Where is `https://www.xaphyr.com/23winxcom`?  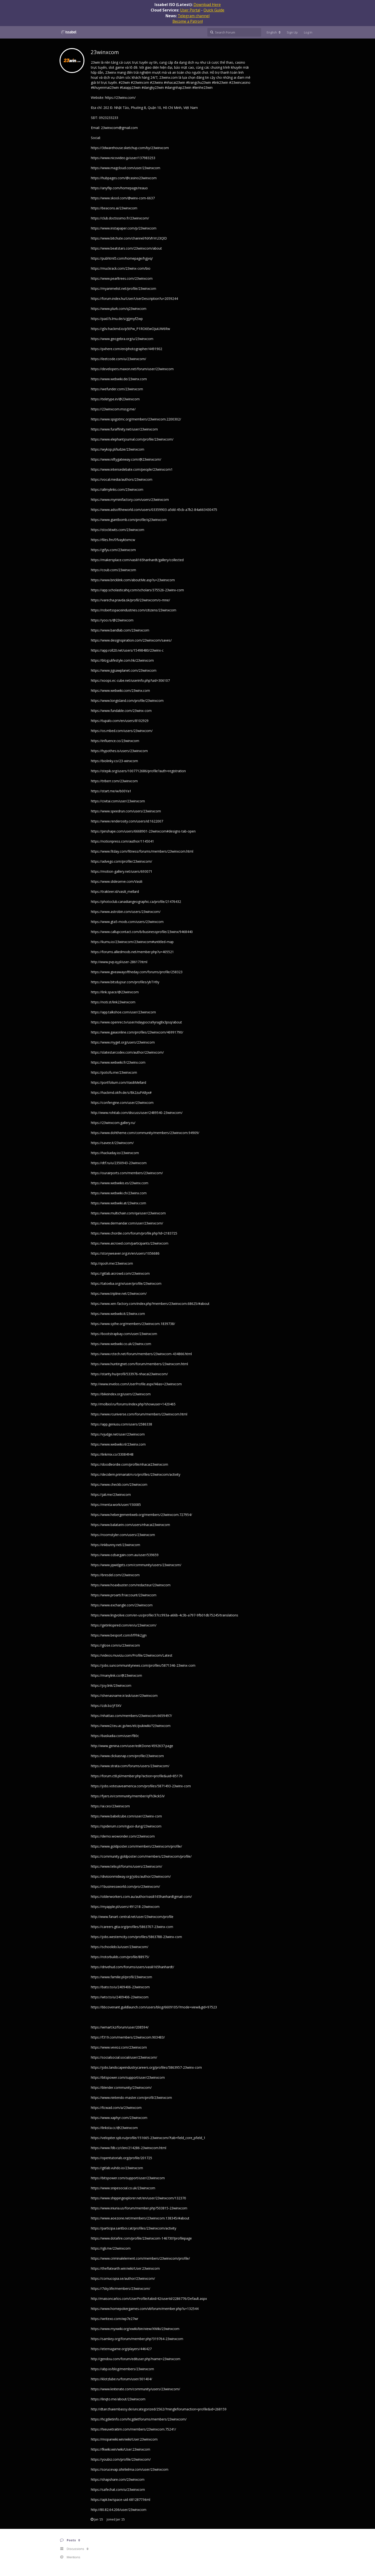 https://www.xaphyr.com/23winxcom is located at coordinates (119, 2117).